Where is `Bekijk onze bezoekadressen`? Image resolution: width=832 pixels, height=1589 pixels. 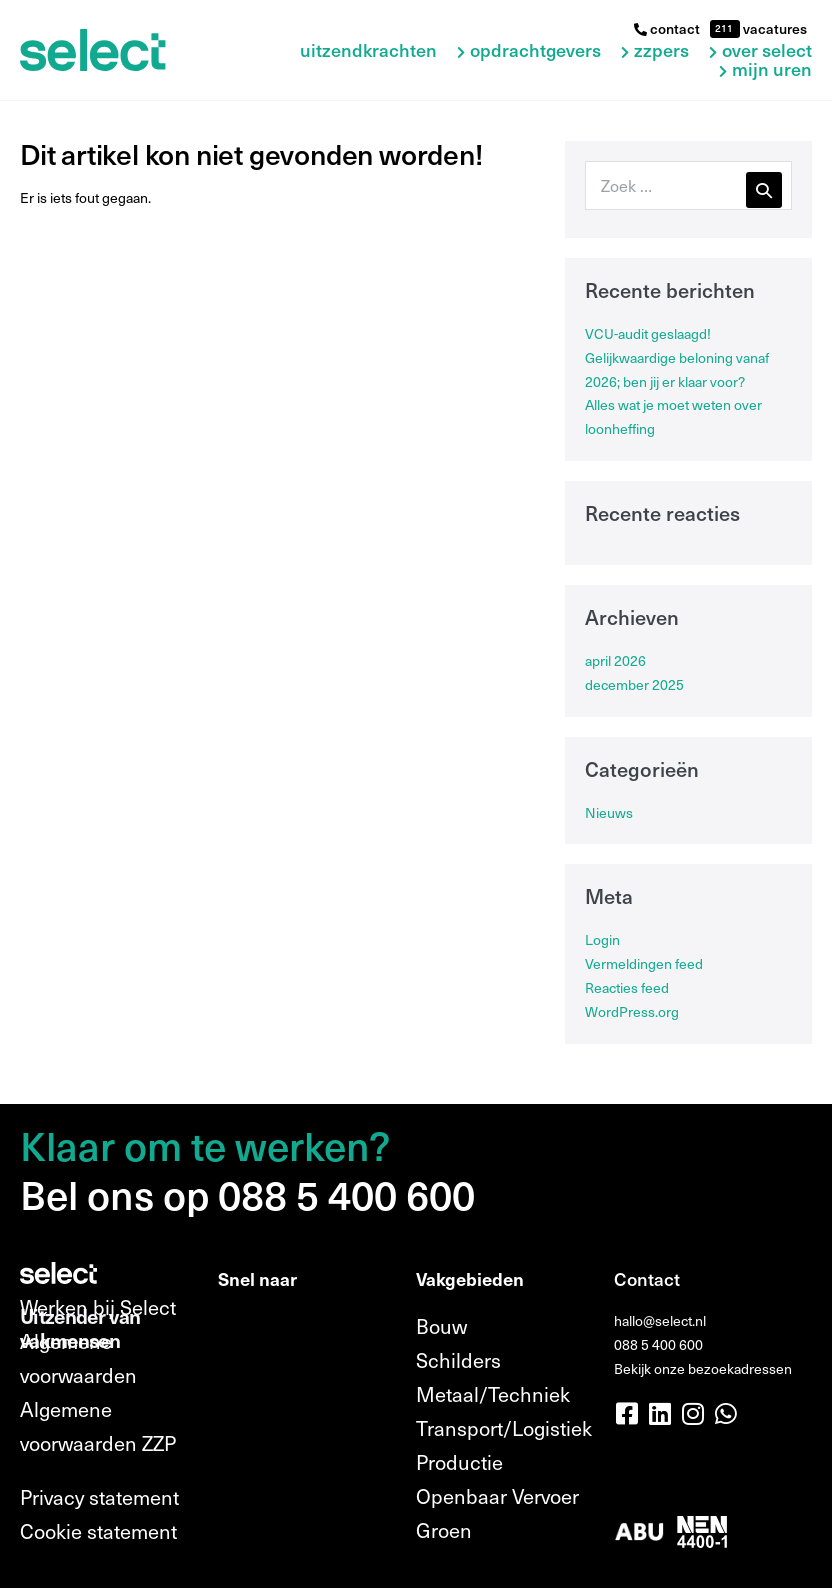
Bekijk onze bezoekadressen is located at coordinates (703, 1368).